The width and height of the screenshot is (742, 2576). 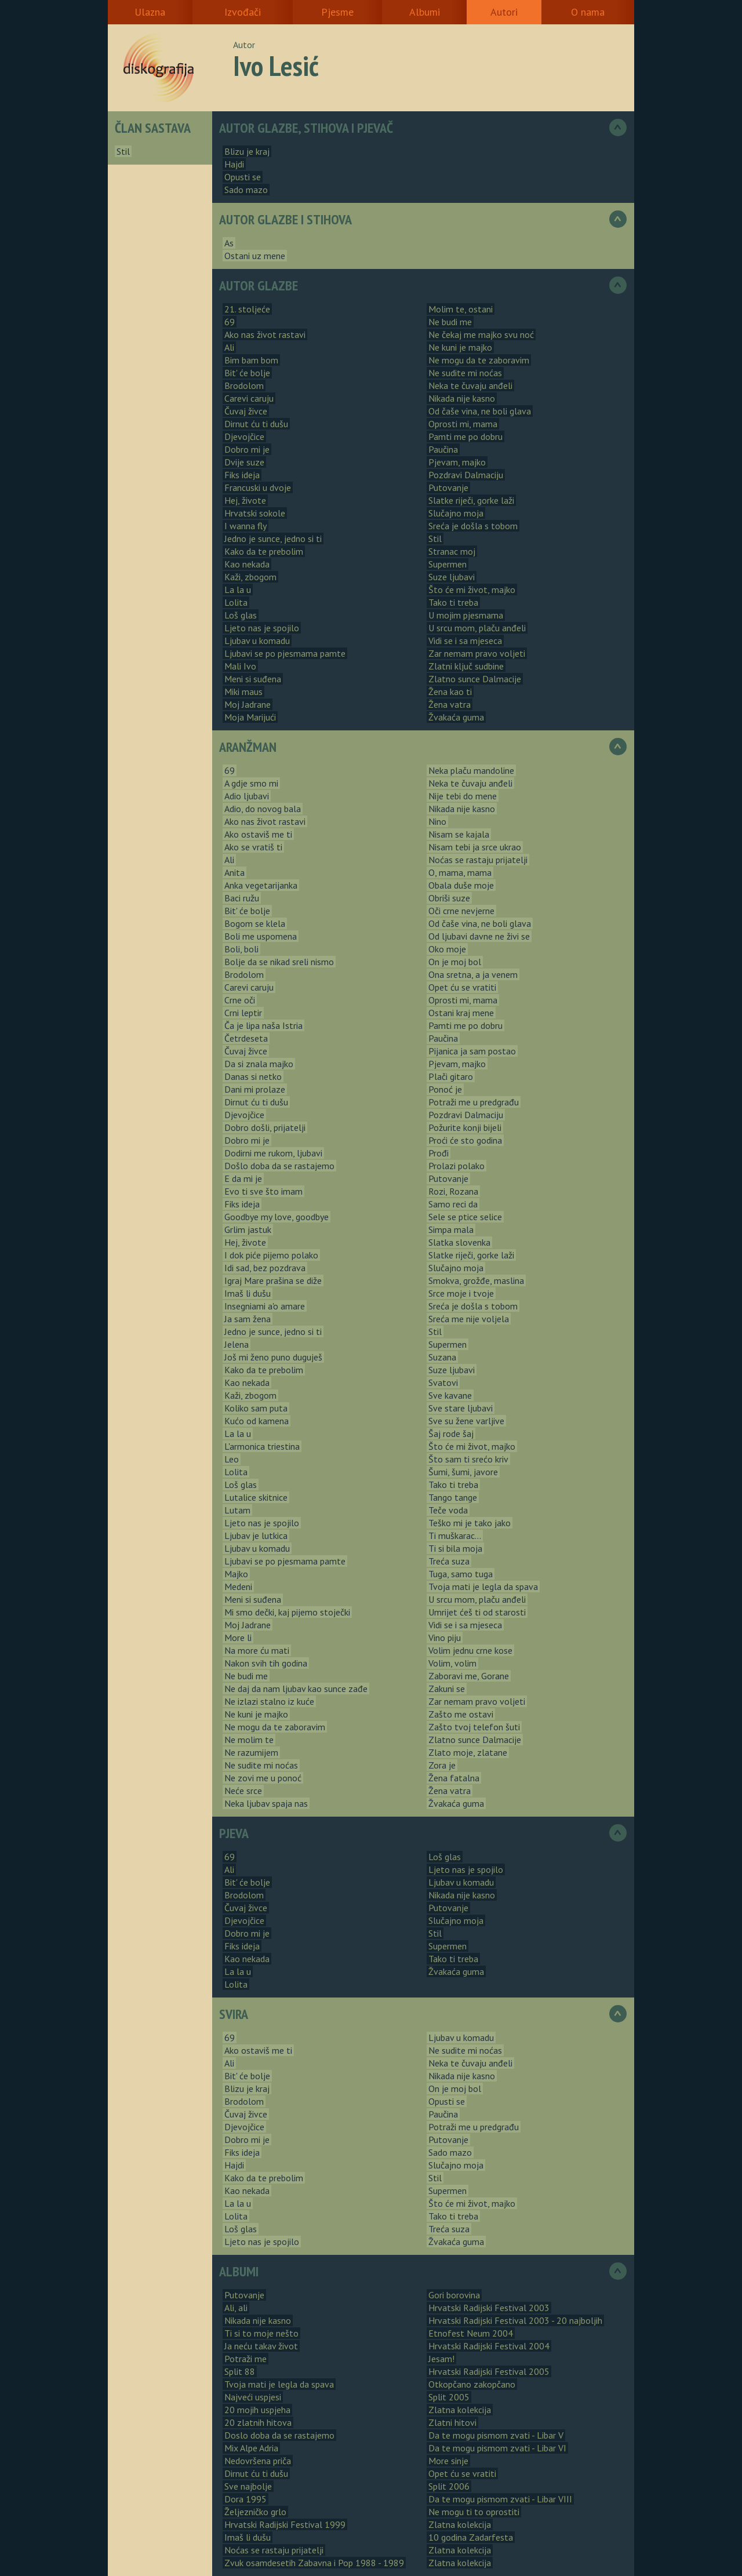 What do you see at coordinates (462, 796) in the screenshot?
I see `Nije tebi do mene` at bounding box center [462, 796].